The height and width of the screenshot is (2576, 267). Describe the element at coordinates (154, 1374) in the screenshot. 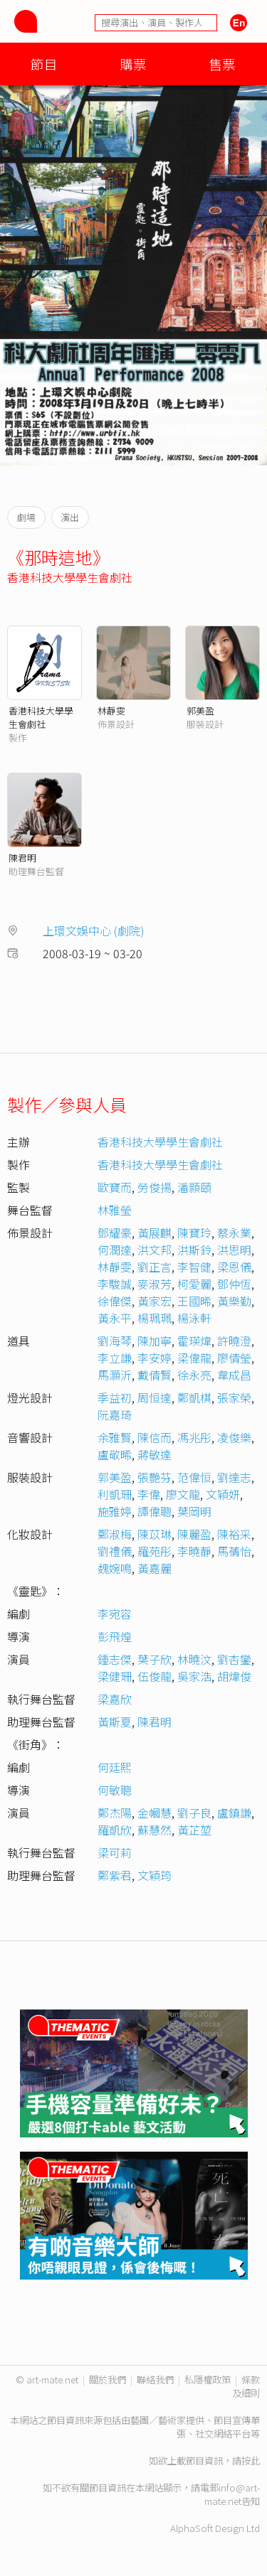

I see `戴倩賢` at that location.